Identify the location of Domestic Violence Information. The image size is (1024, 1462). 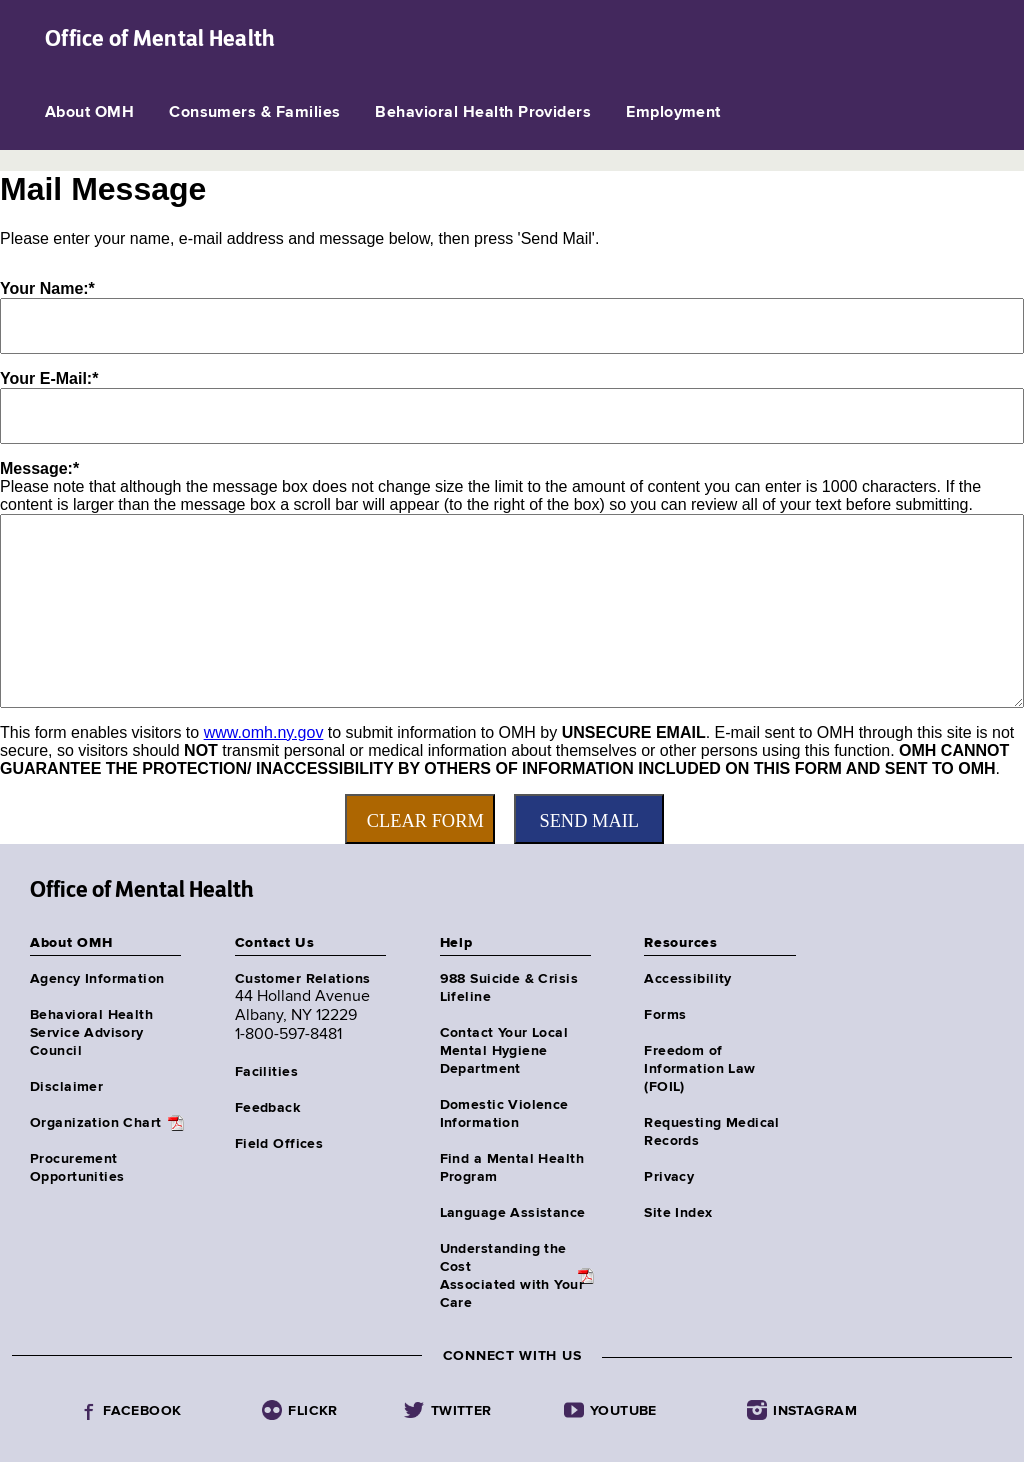
(504, 1114).